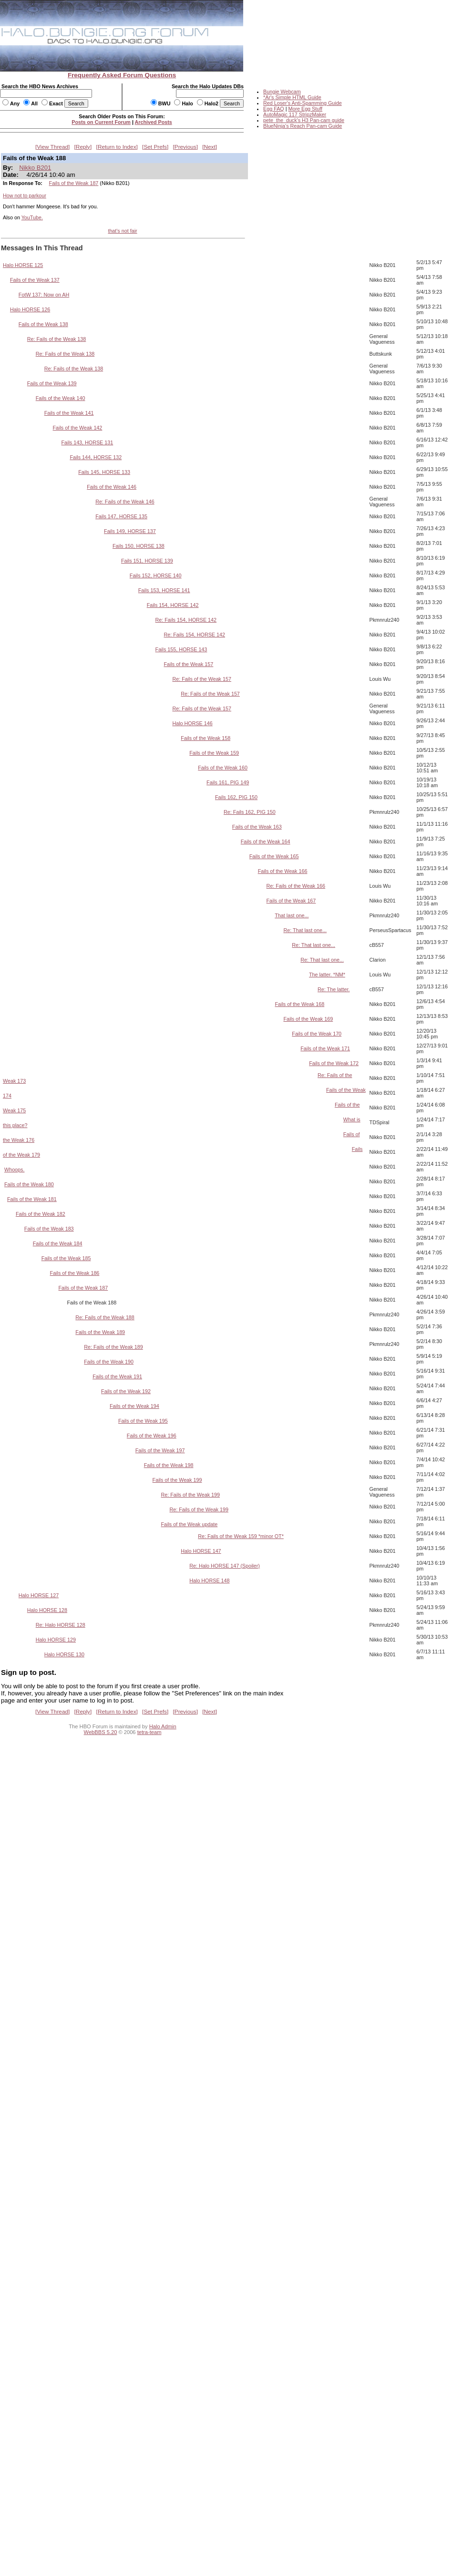  I want to click on Fails 154, HORSE 142, so click(173, 605).